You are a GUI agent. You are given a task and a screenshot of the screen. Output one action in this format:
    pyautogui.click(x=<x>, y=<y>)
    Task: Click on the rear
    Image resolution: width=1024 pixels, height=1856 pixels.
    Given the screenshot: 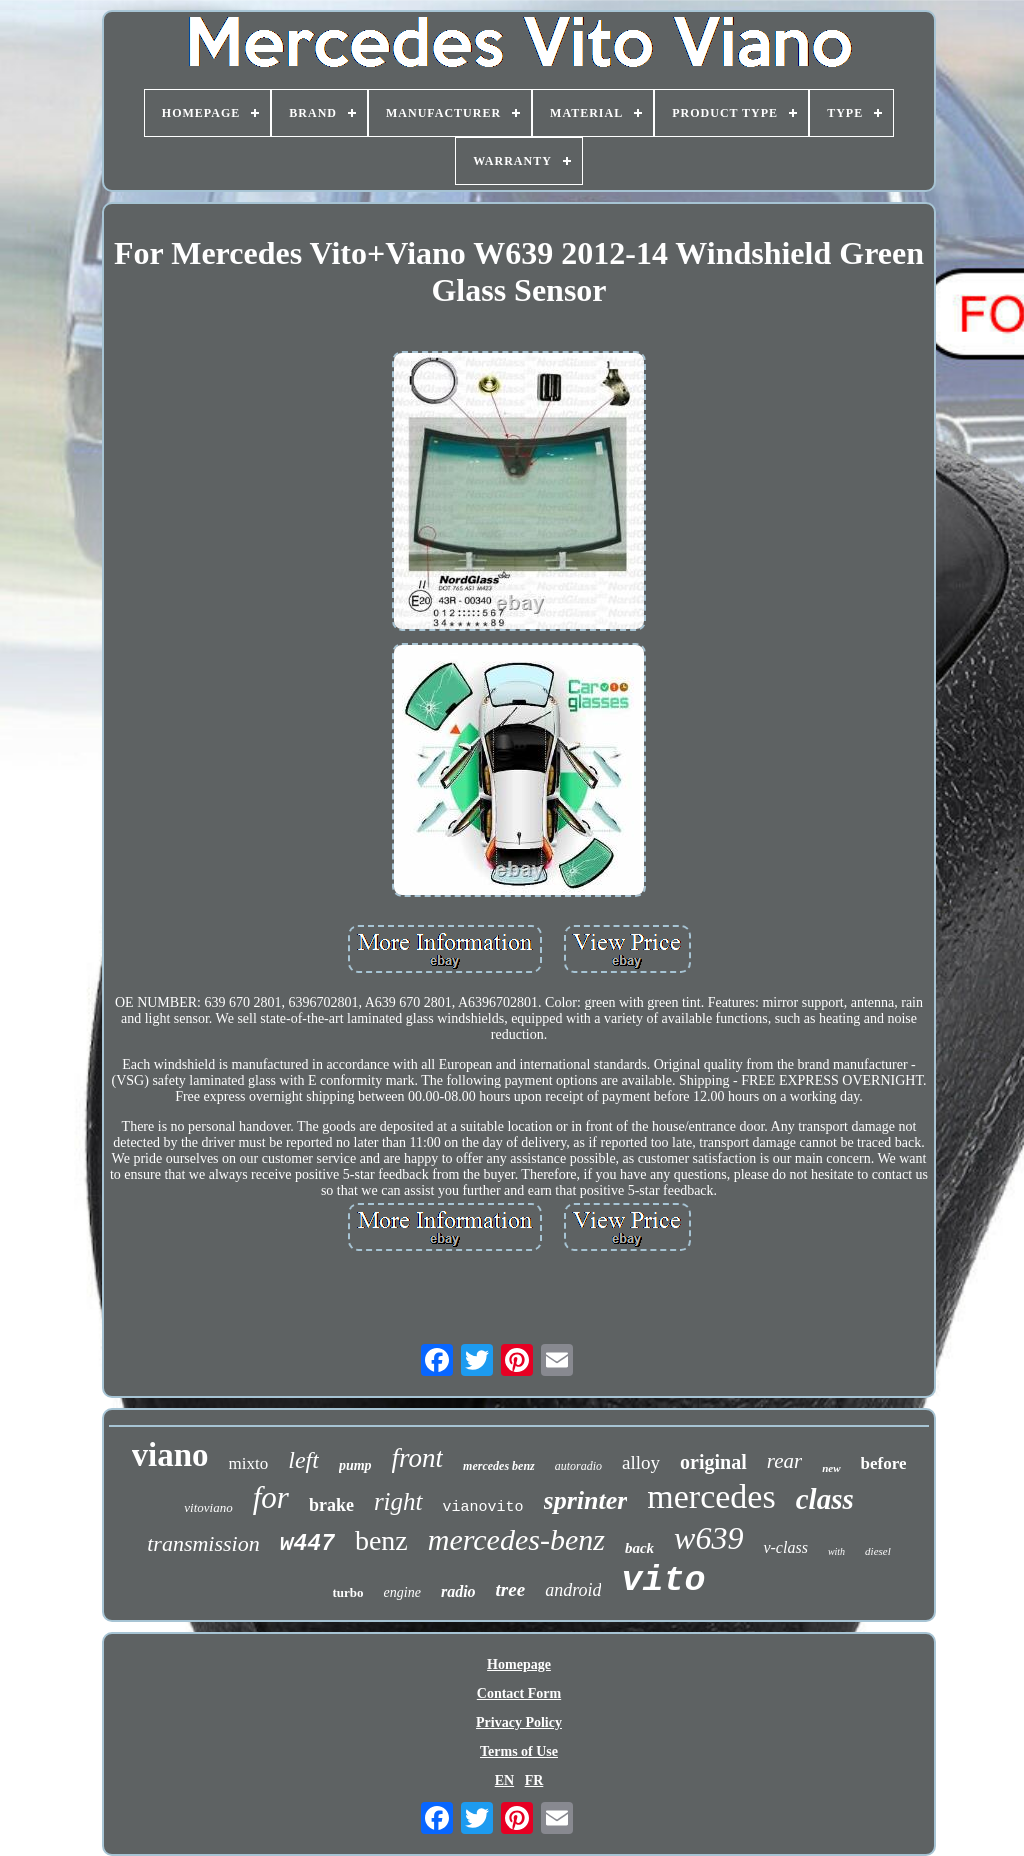 What is the action you would take?
    pyautogui.click(x=784, y=1461)
    